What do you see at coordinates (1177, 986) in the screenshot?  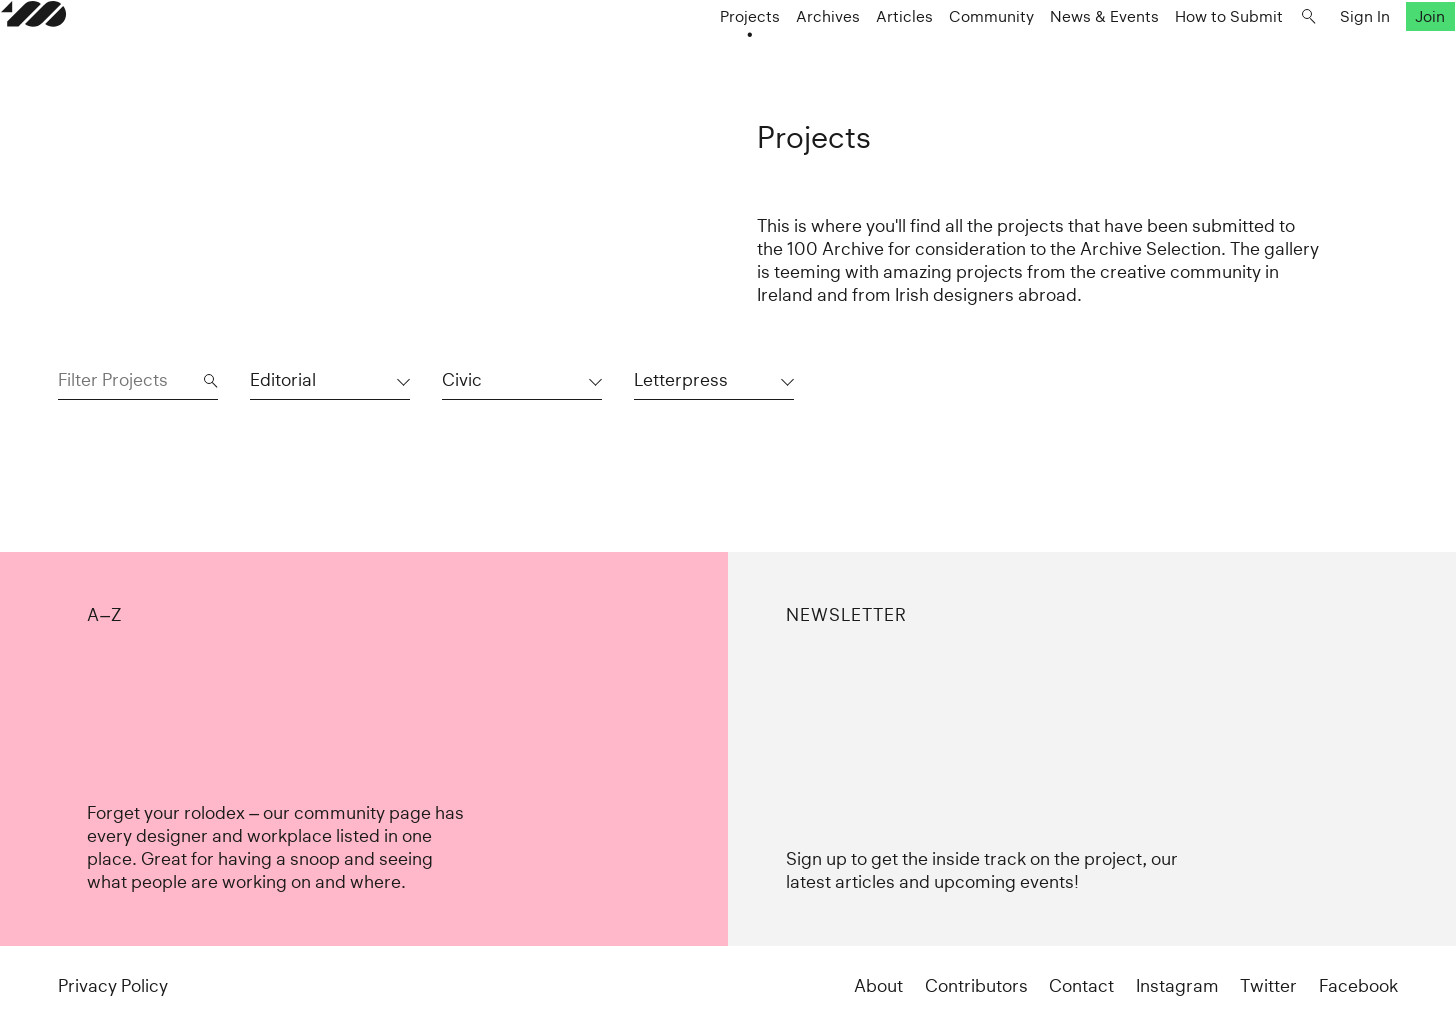 I see `Instagram` at bounding box center [1177, 986].